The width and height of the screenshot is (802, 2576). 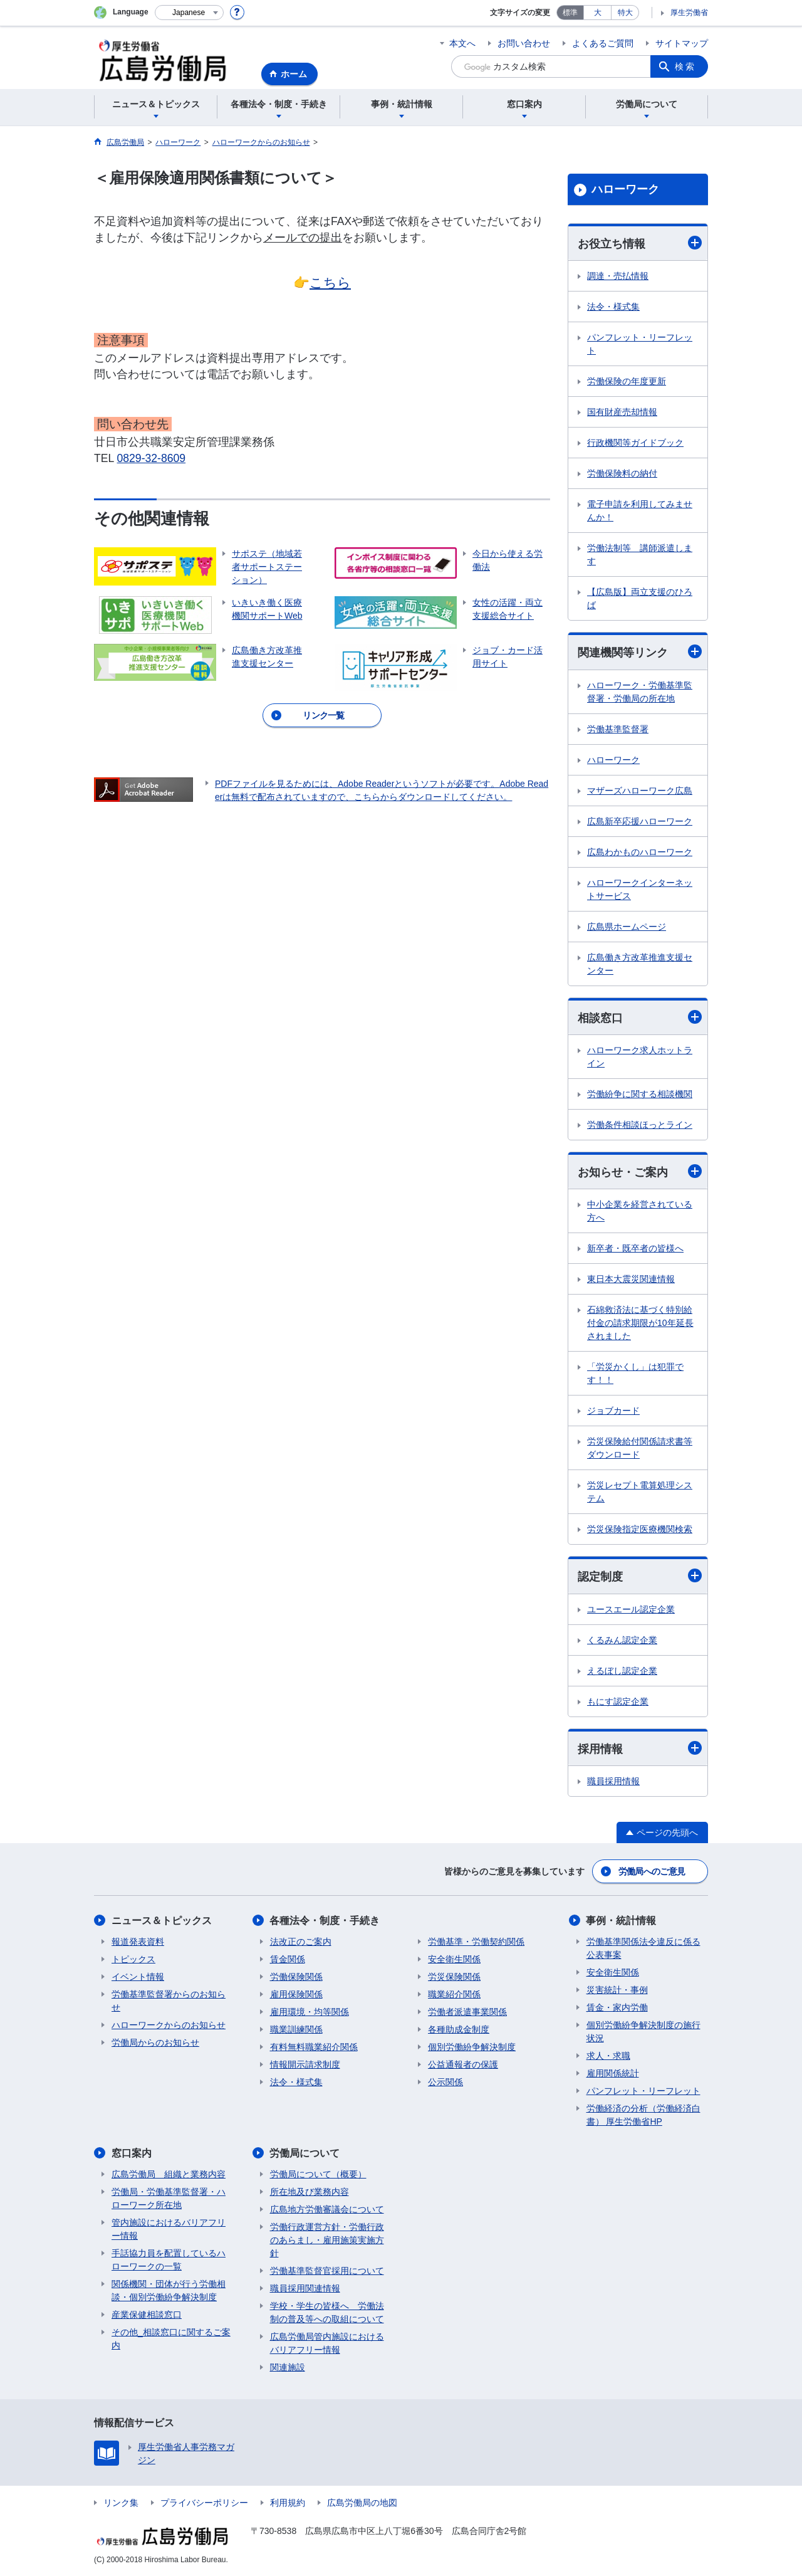 What do you see at coordinates (287, 2503) in the screenshot?
I see `利用規約` at bounding box center [287, 2503].